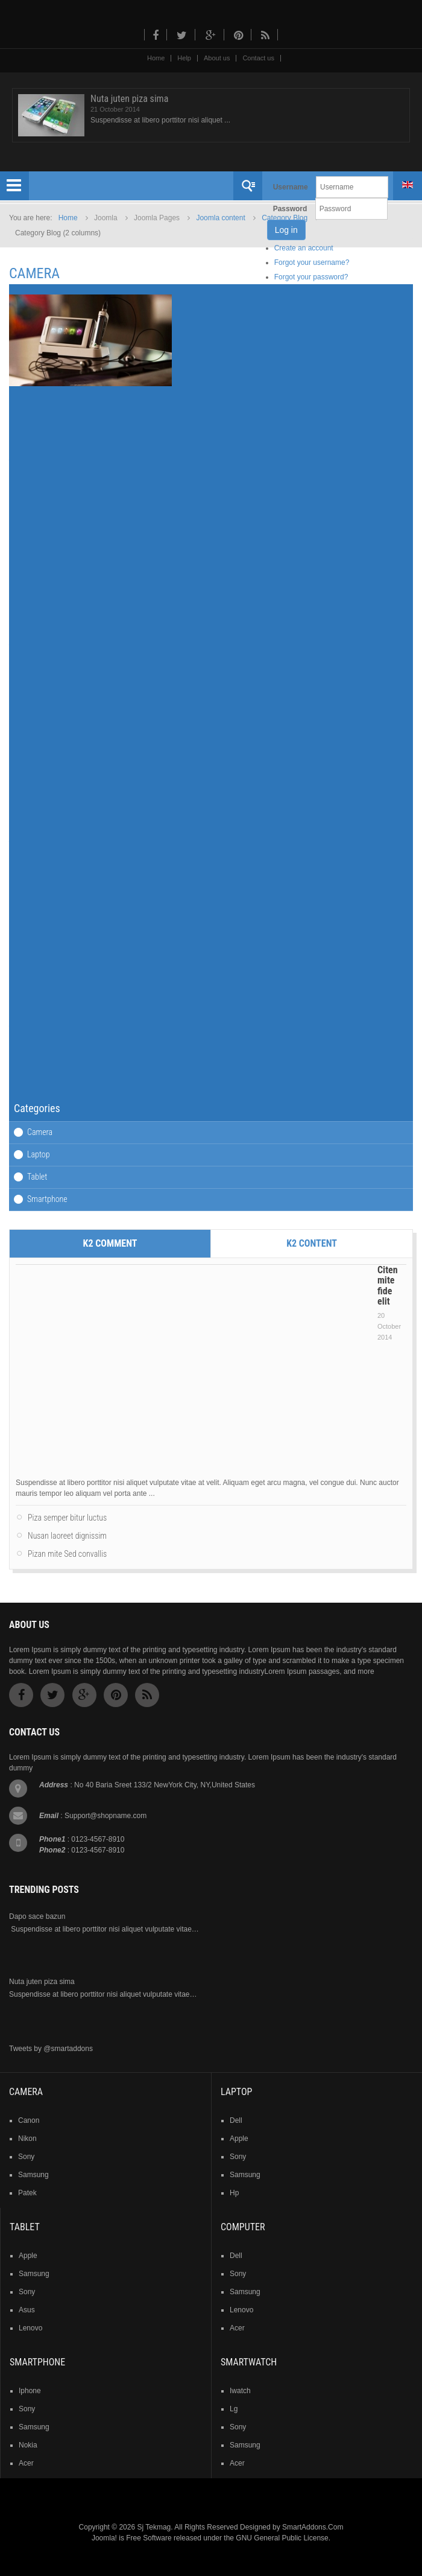 The image size is (422, 2576). I want to click on Log in, so click(286, 230).